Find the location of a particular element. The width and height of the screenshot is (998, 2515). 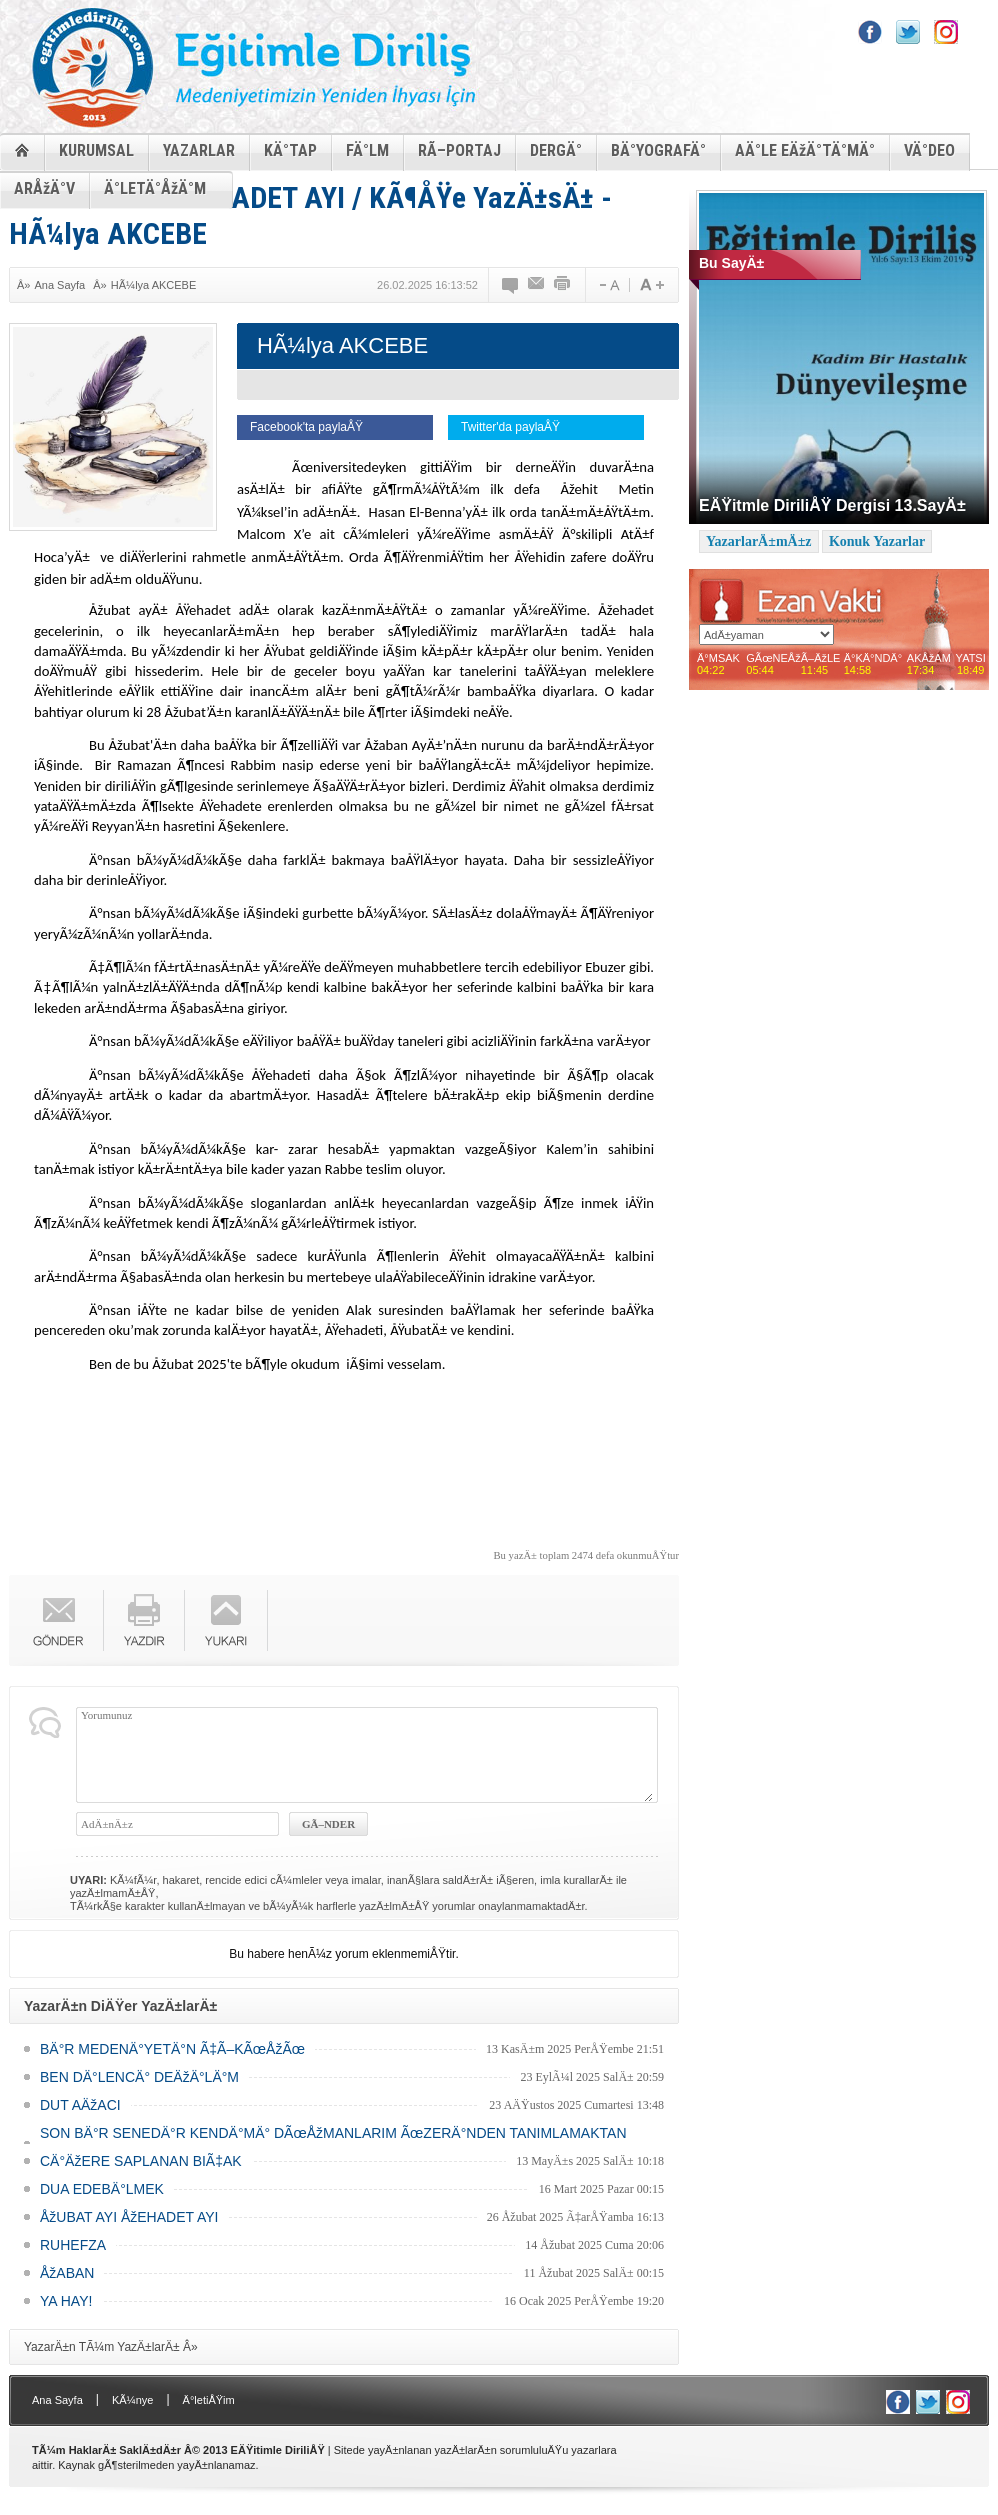

VÄ°DEO is located at coordinates (929, 150).